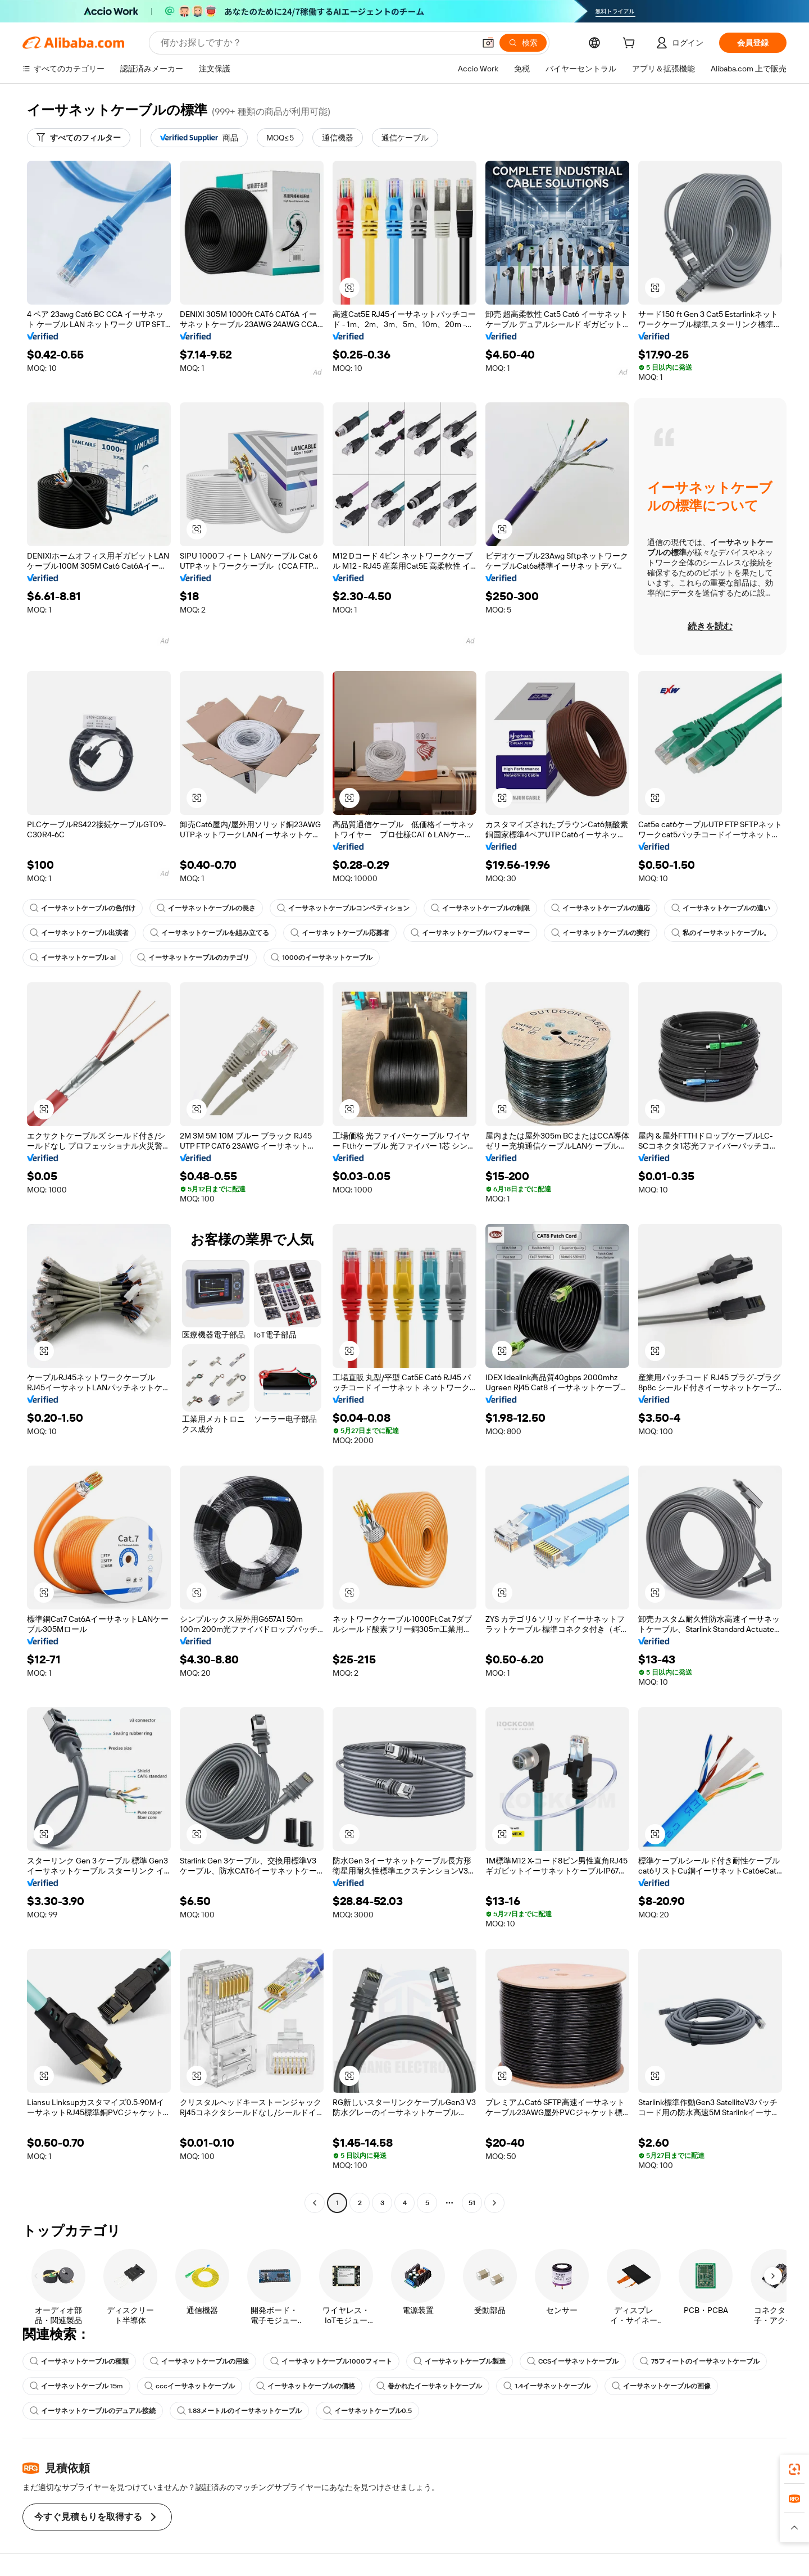  I want to click on 私のイーサネットケーブル。, so click(720, 932).